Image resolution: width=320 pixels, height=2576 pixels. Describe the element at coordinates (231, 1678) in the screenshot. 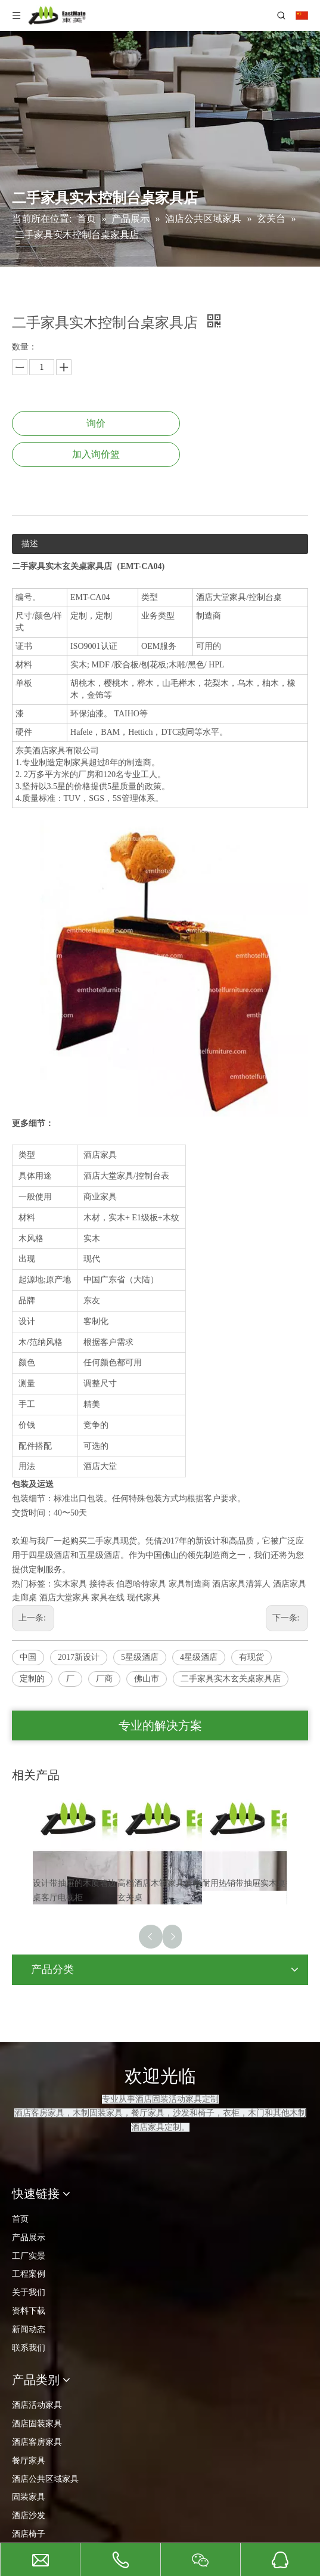

I see `二手家具实木玄关桌家具店` at that location.